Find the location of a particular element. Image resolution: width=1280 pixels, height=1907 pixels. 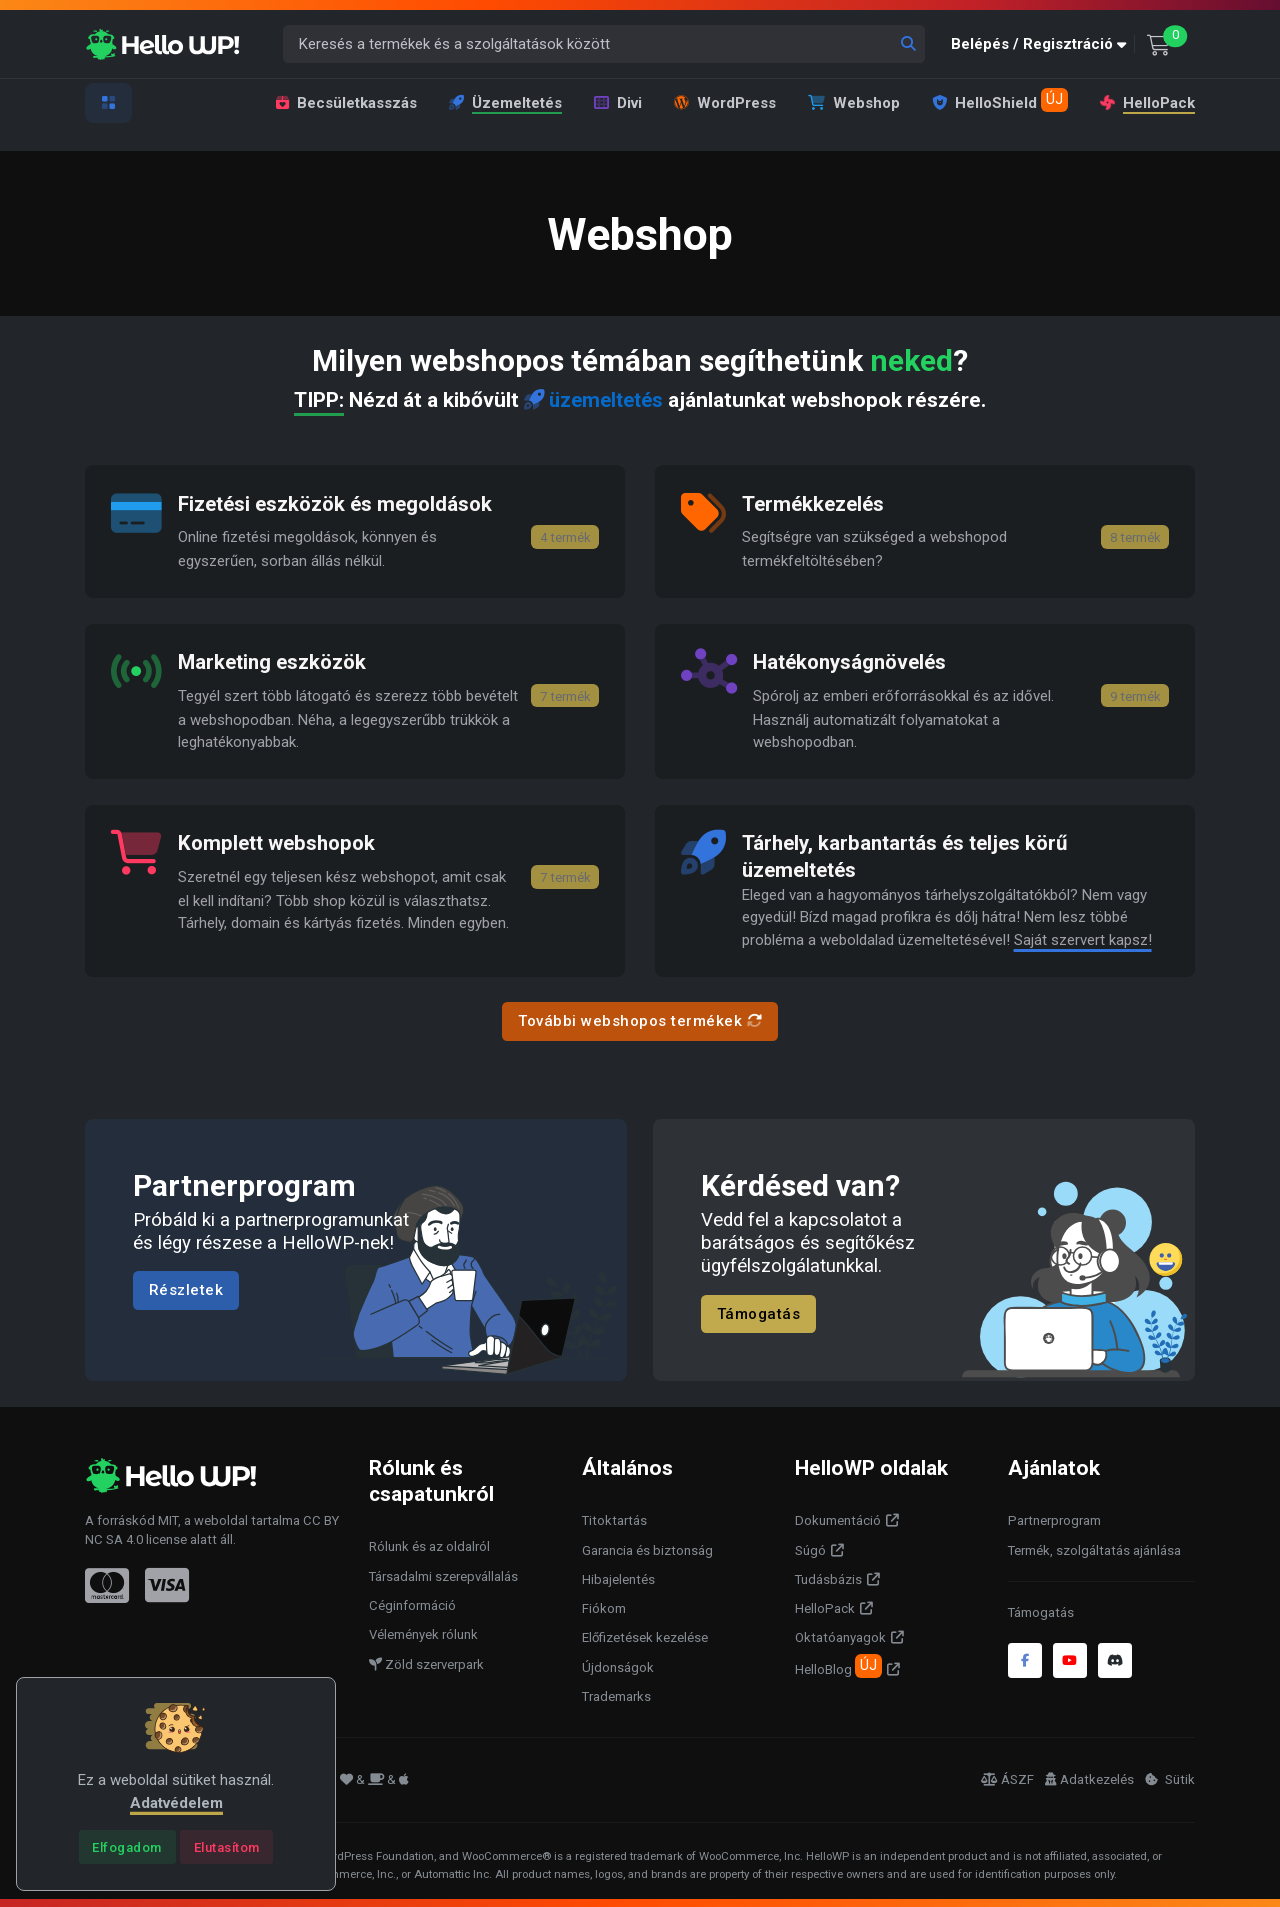

Rólunk és az oldalról is located at coordinates (429, 1545).